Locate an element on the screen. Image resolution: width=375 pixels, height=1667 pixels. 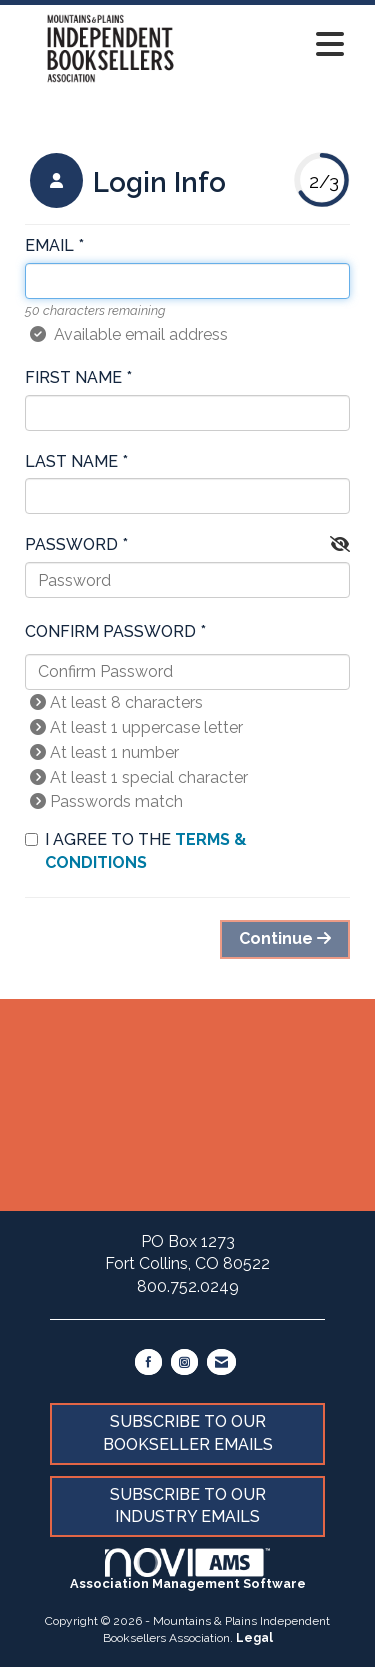
SUBSCRIBE TO OUR INDUSTRY EMAILS is located at coordinates (188, 1506).